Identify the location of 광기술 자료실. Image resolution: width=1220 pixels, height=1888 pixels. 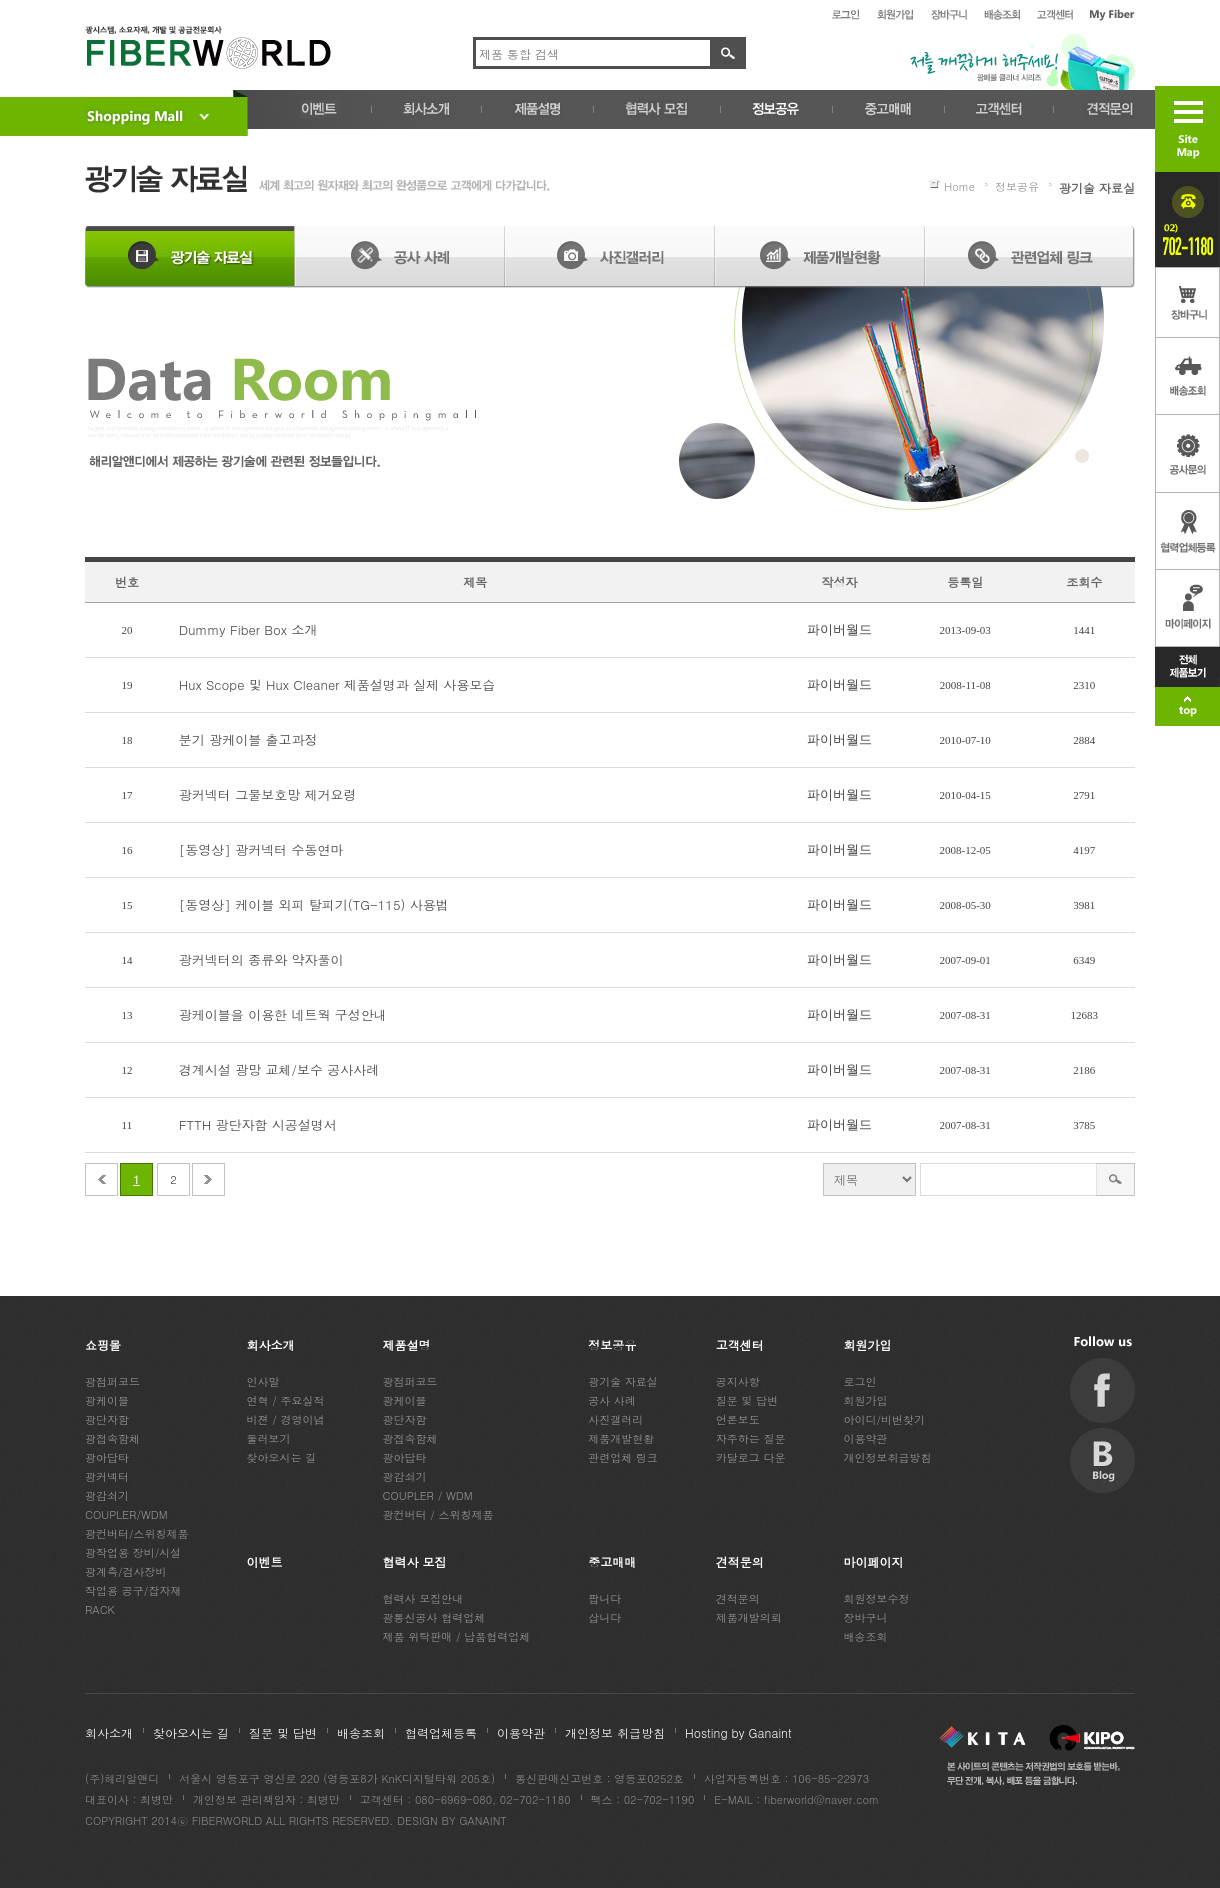
(623, 1381).